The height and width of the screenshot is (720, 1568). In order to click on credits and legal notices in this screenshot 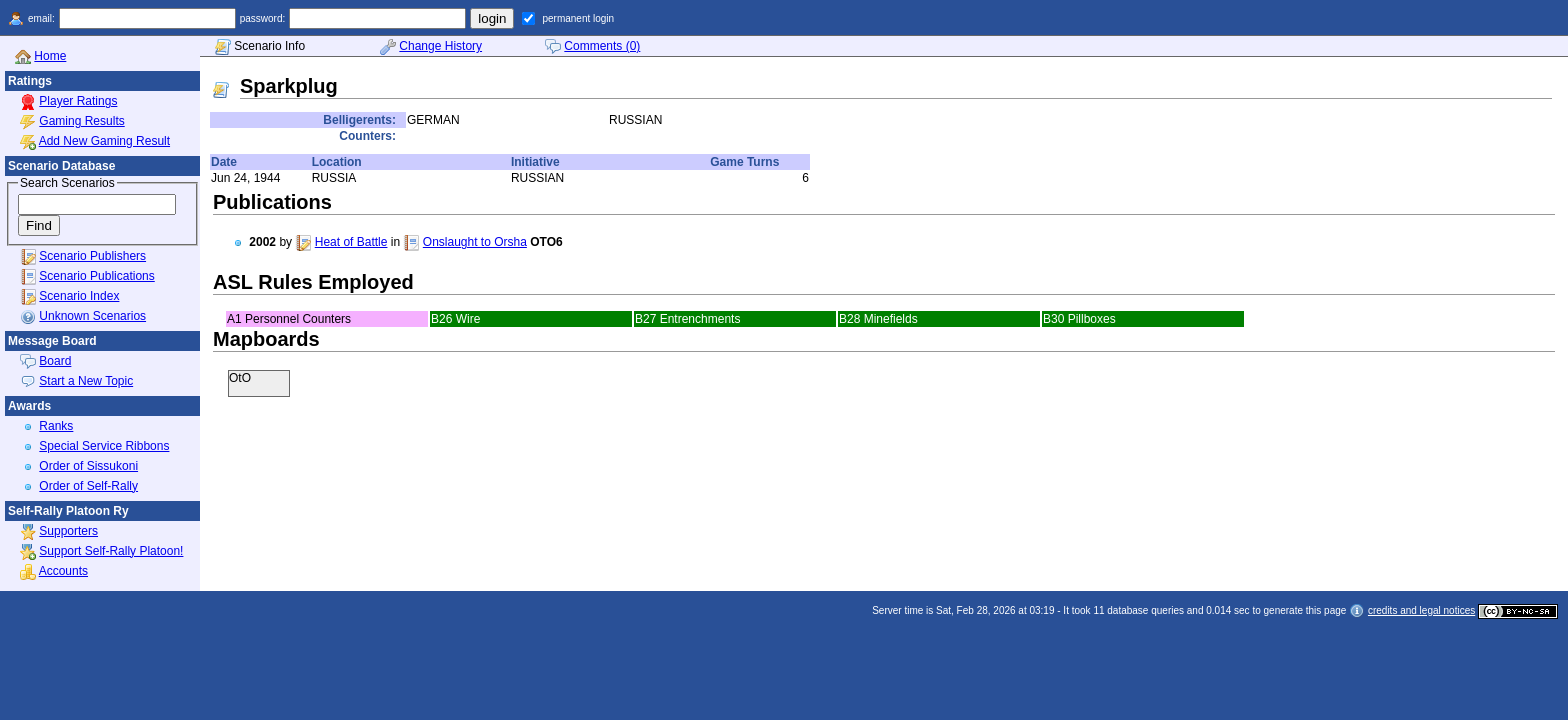, I will do `click(1421, 610)`.